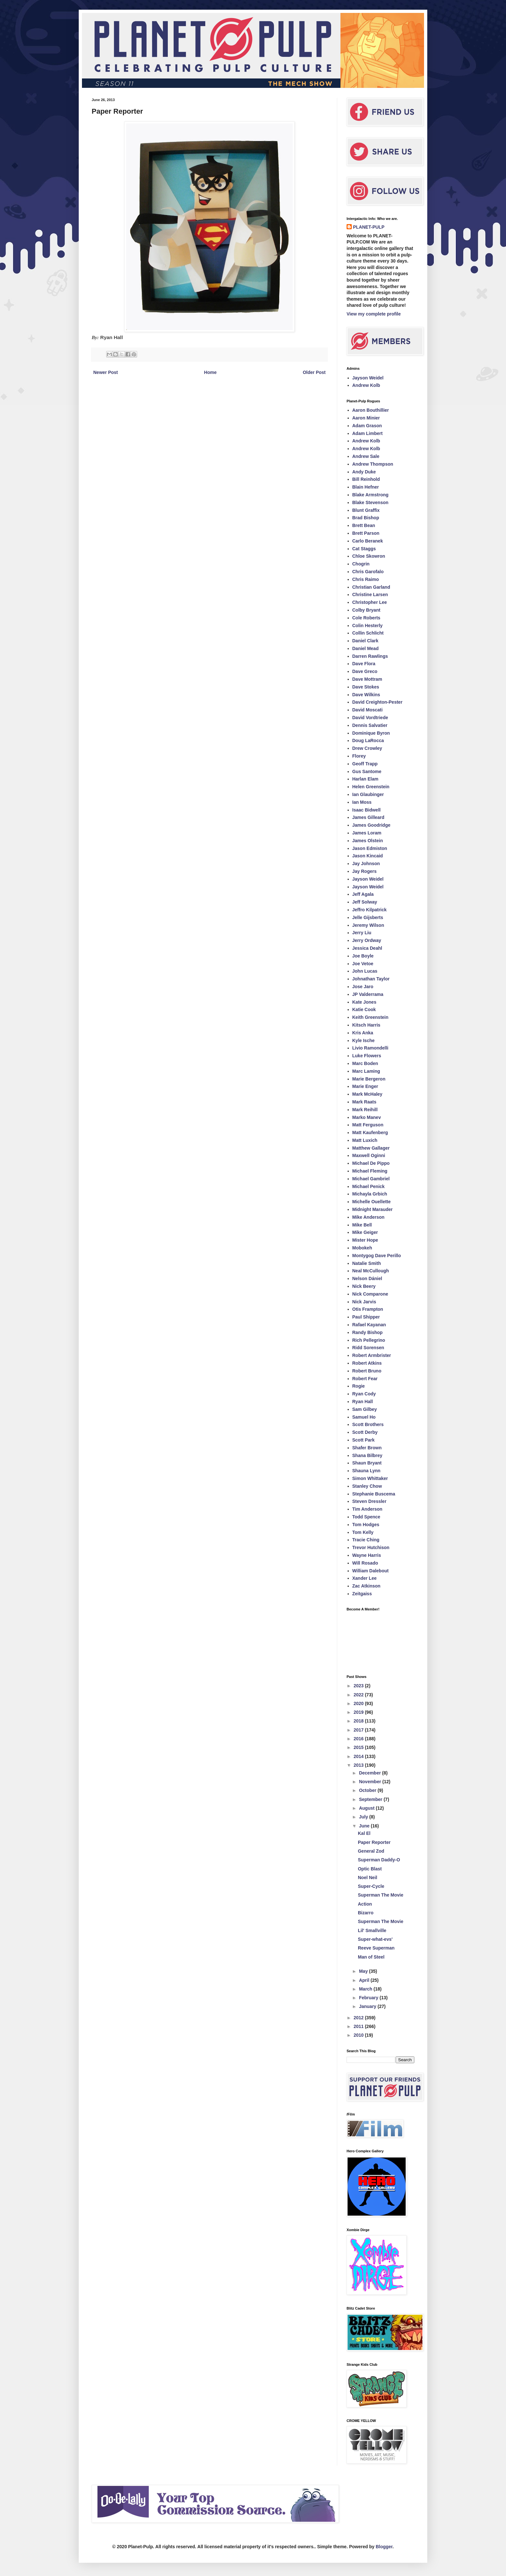 The height and width of the screenshot is (2576, 506). What do you see at coordinates (372, 464) in the screenshot?
I see `Andrew Thompson` at bounding box center [372, 464].